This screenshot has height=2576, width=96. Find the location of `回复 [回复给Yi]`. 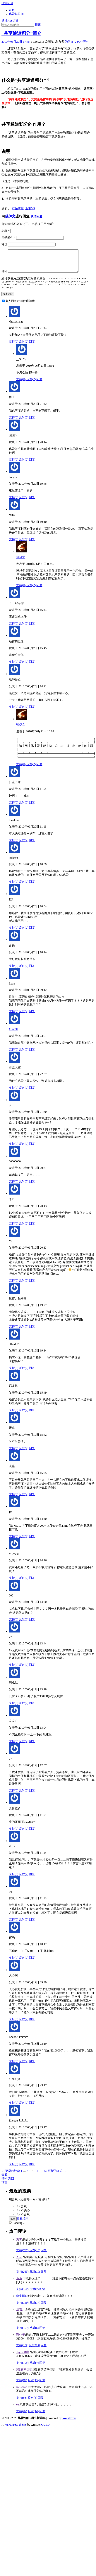

回复 [回复给Yi] is located at coordinates (32, 1286).